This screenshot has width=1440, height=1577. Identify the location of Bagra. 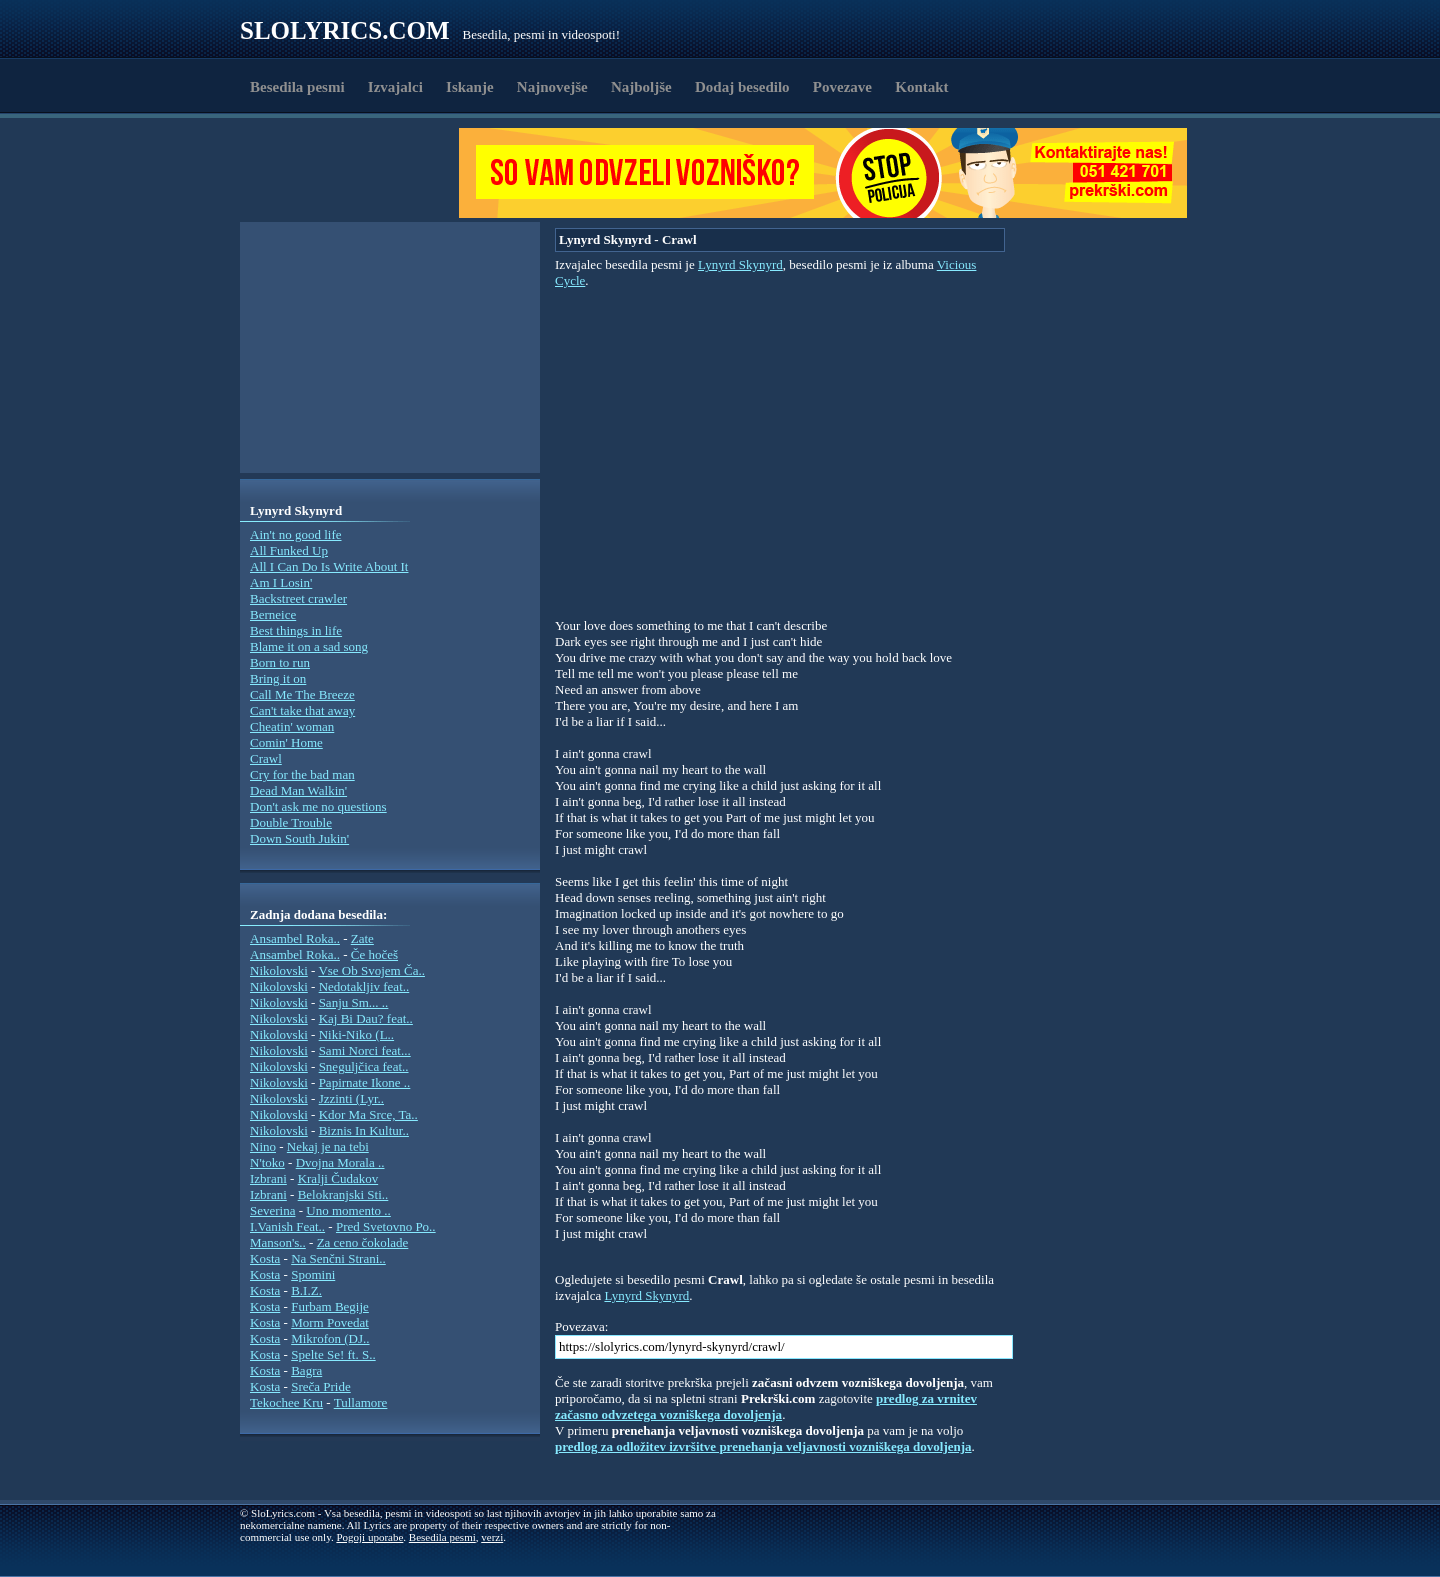
(306, 1370).